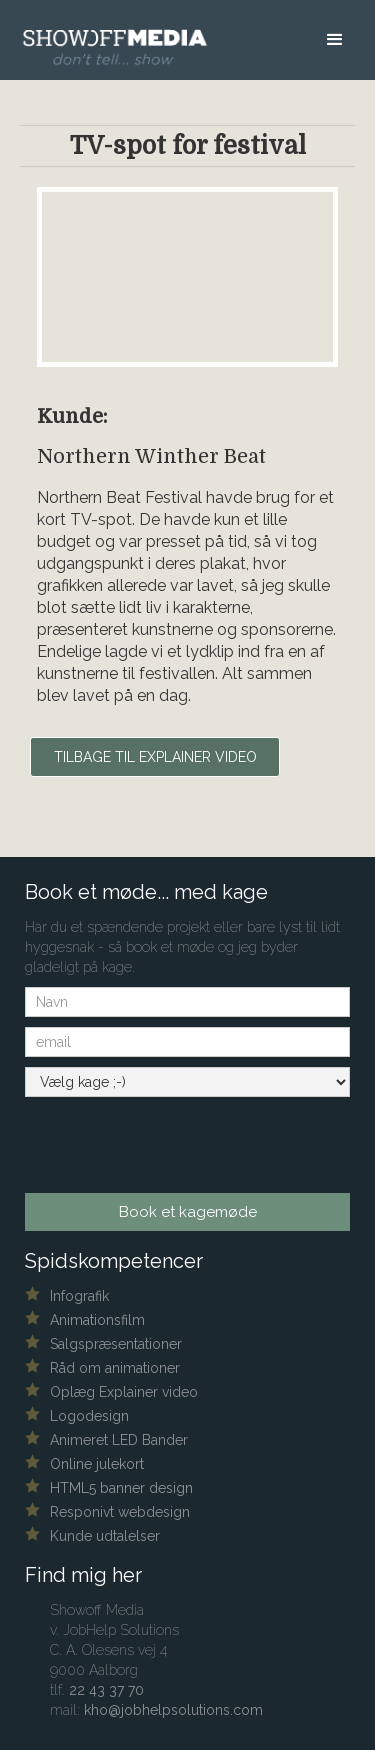 This screenshot has height=1750, width=375. Describe the element at coordinates (106, 1690) in the screenshot. I see `22 43 37 70` at that location.